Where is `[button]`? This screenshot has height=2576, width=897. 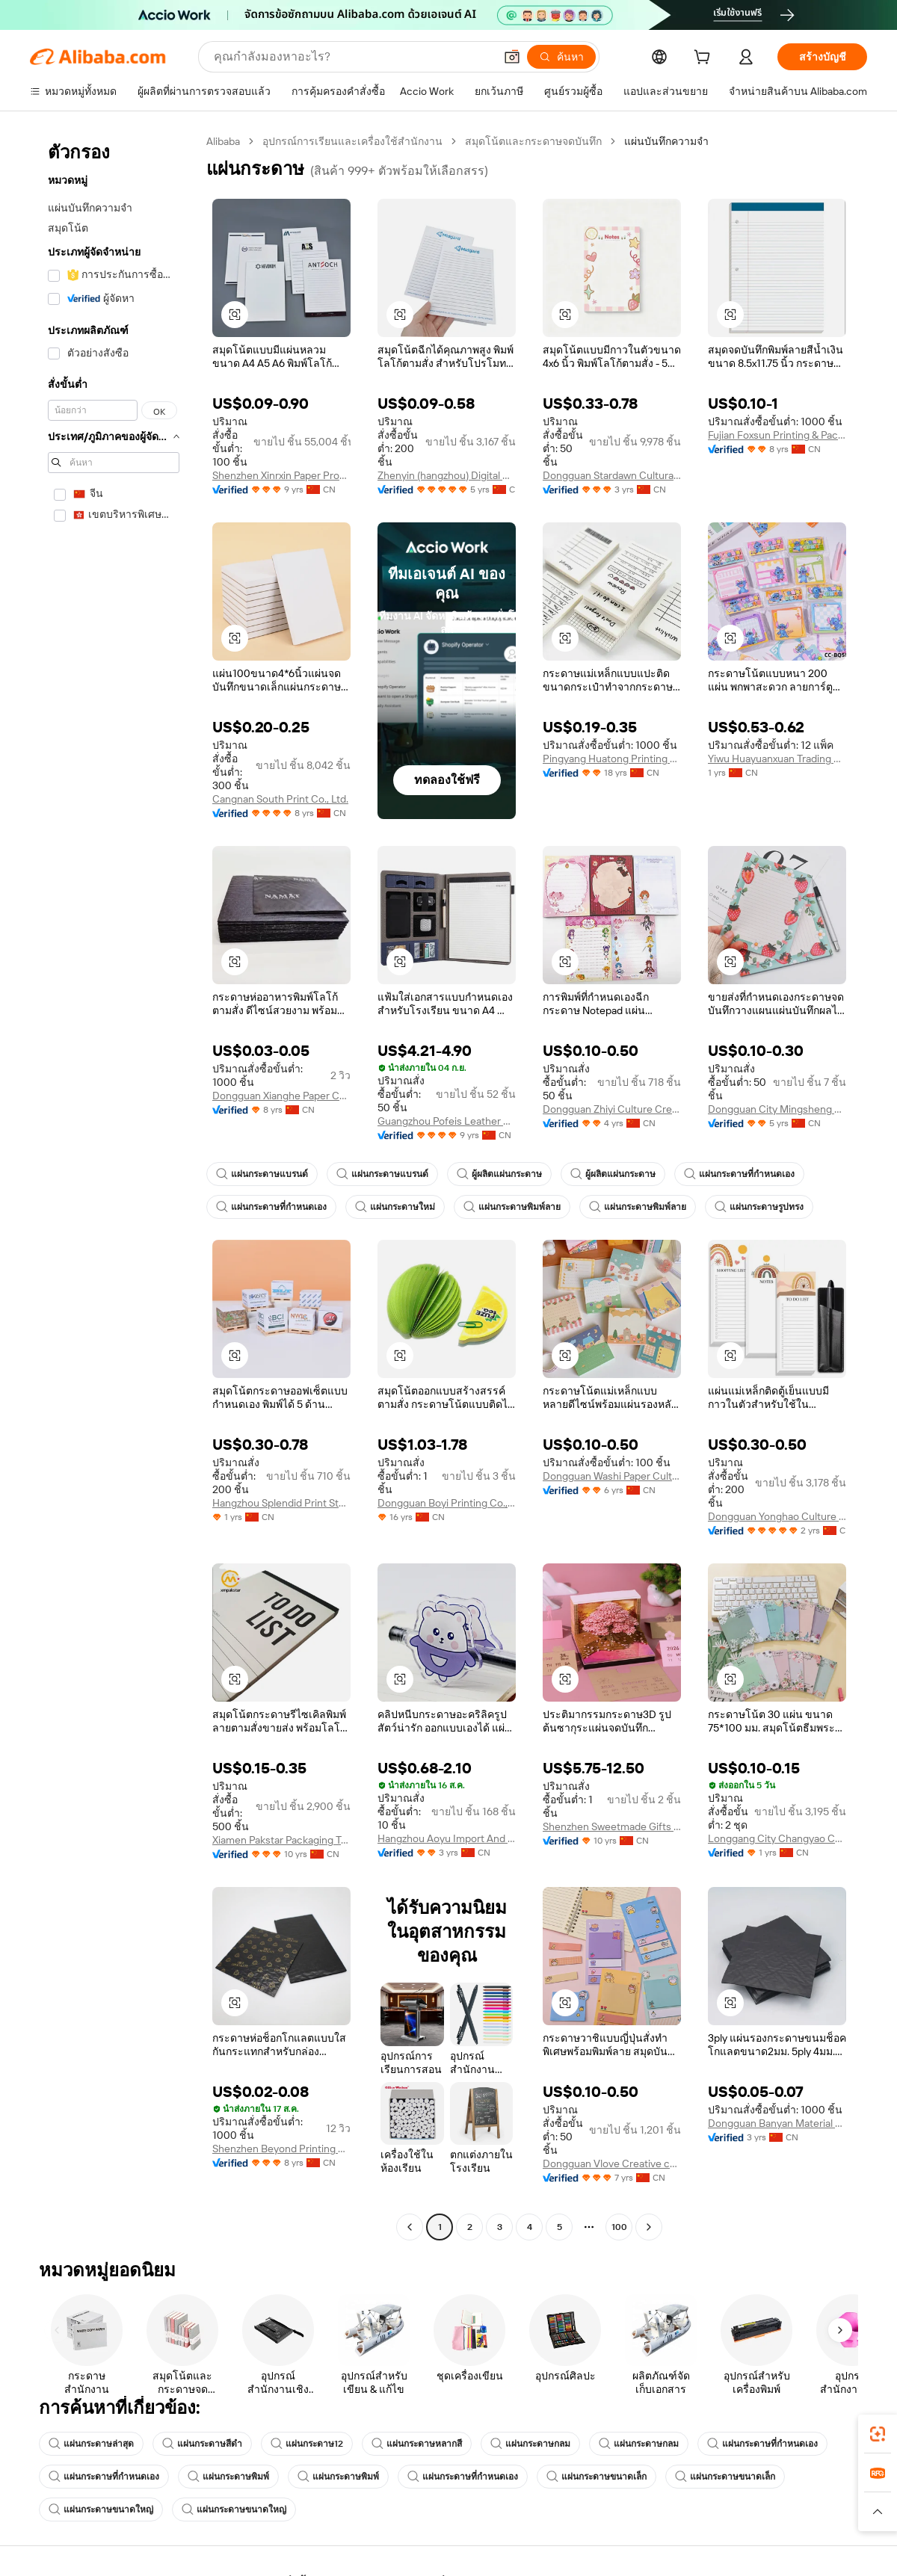 [button] is located at coordinates (512, 57).